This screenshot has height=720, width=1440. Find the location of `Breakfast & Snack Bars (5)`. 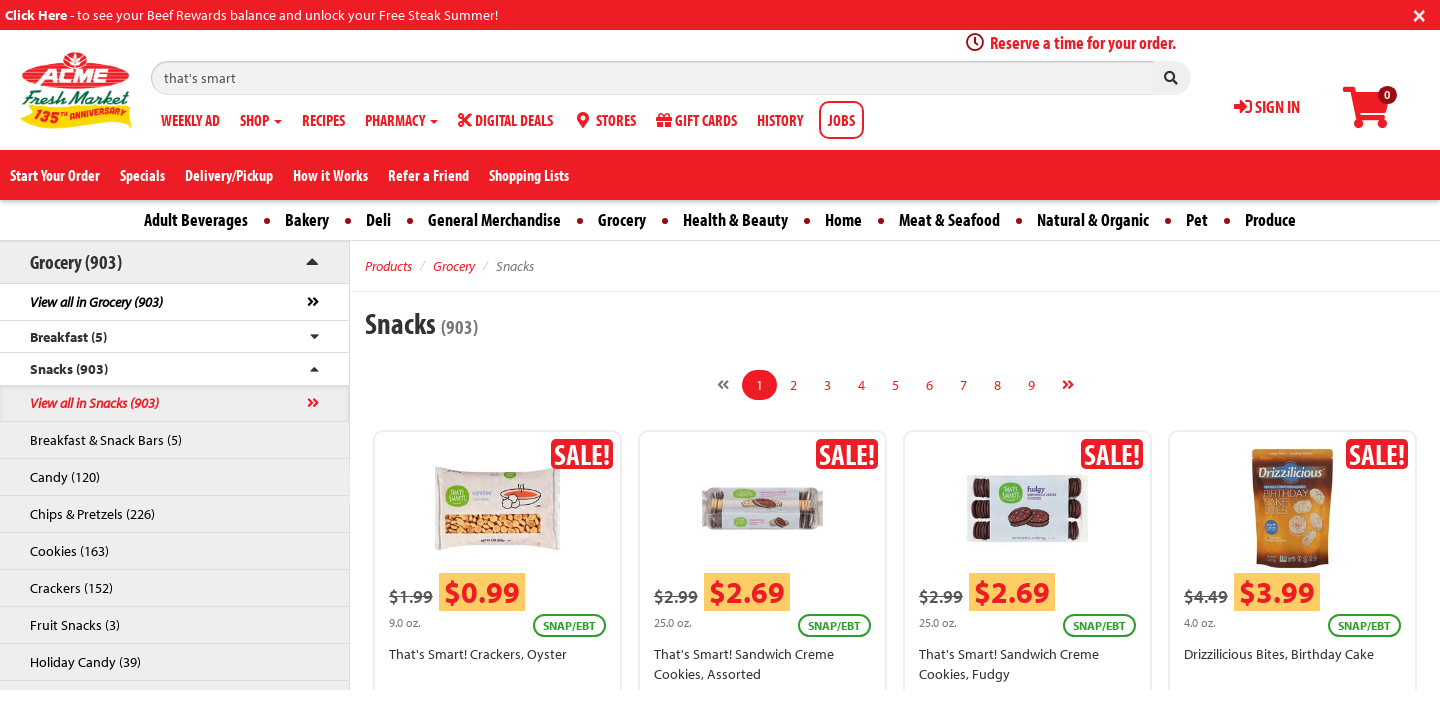

Breakfast & Snack Bars (5) is located at coordinates (106, 440).